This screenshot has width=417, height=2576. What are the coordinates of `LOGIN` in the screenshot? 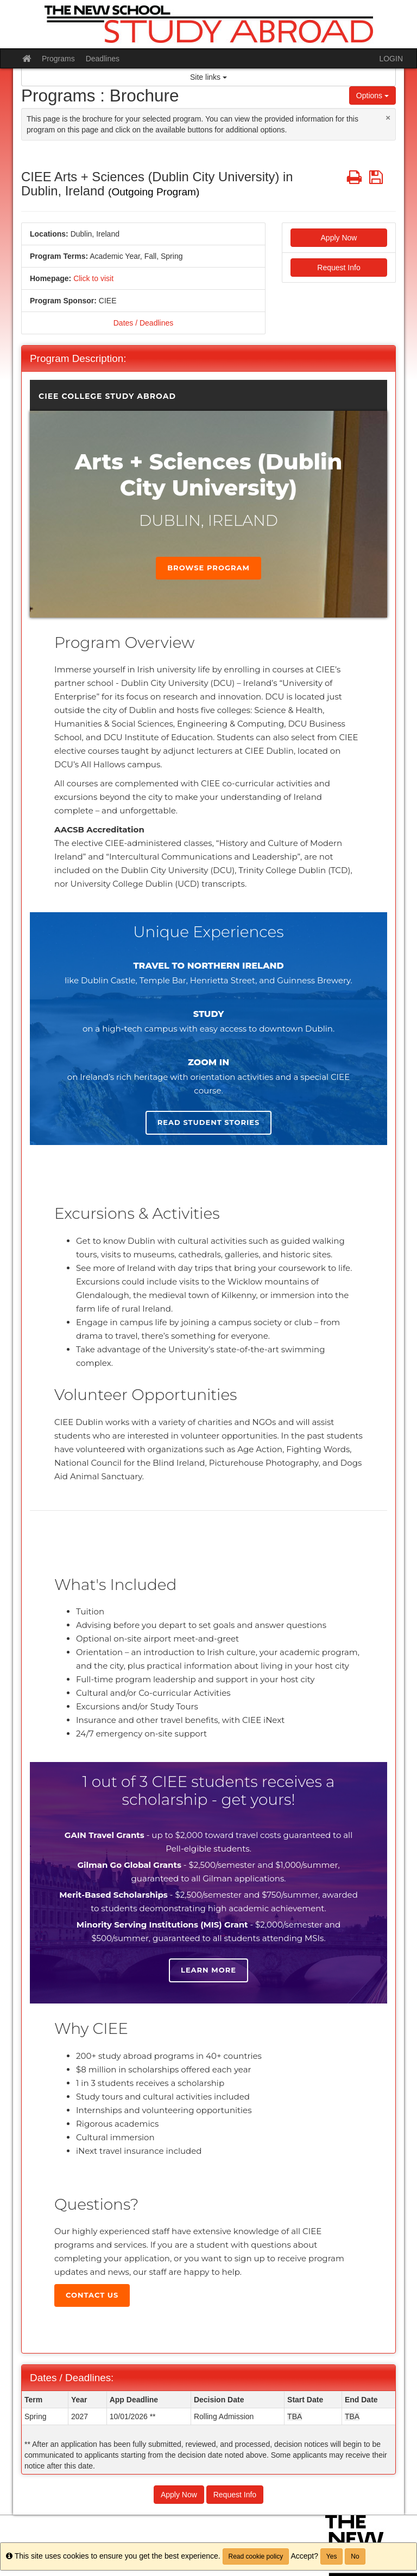 It's located at (391, 58).